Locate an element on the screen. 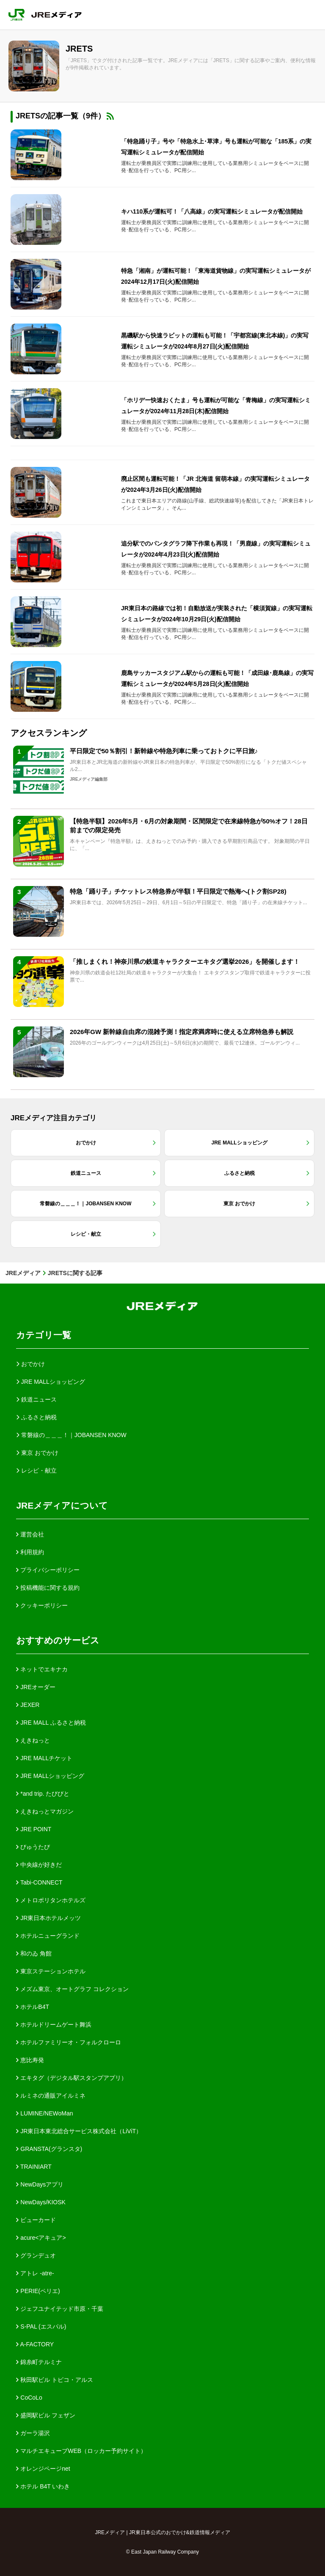 This screenshot has height=2576, width=325. アトレ -atre- is located at coordinates (35, 2273).